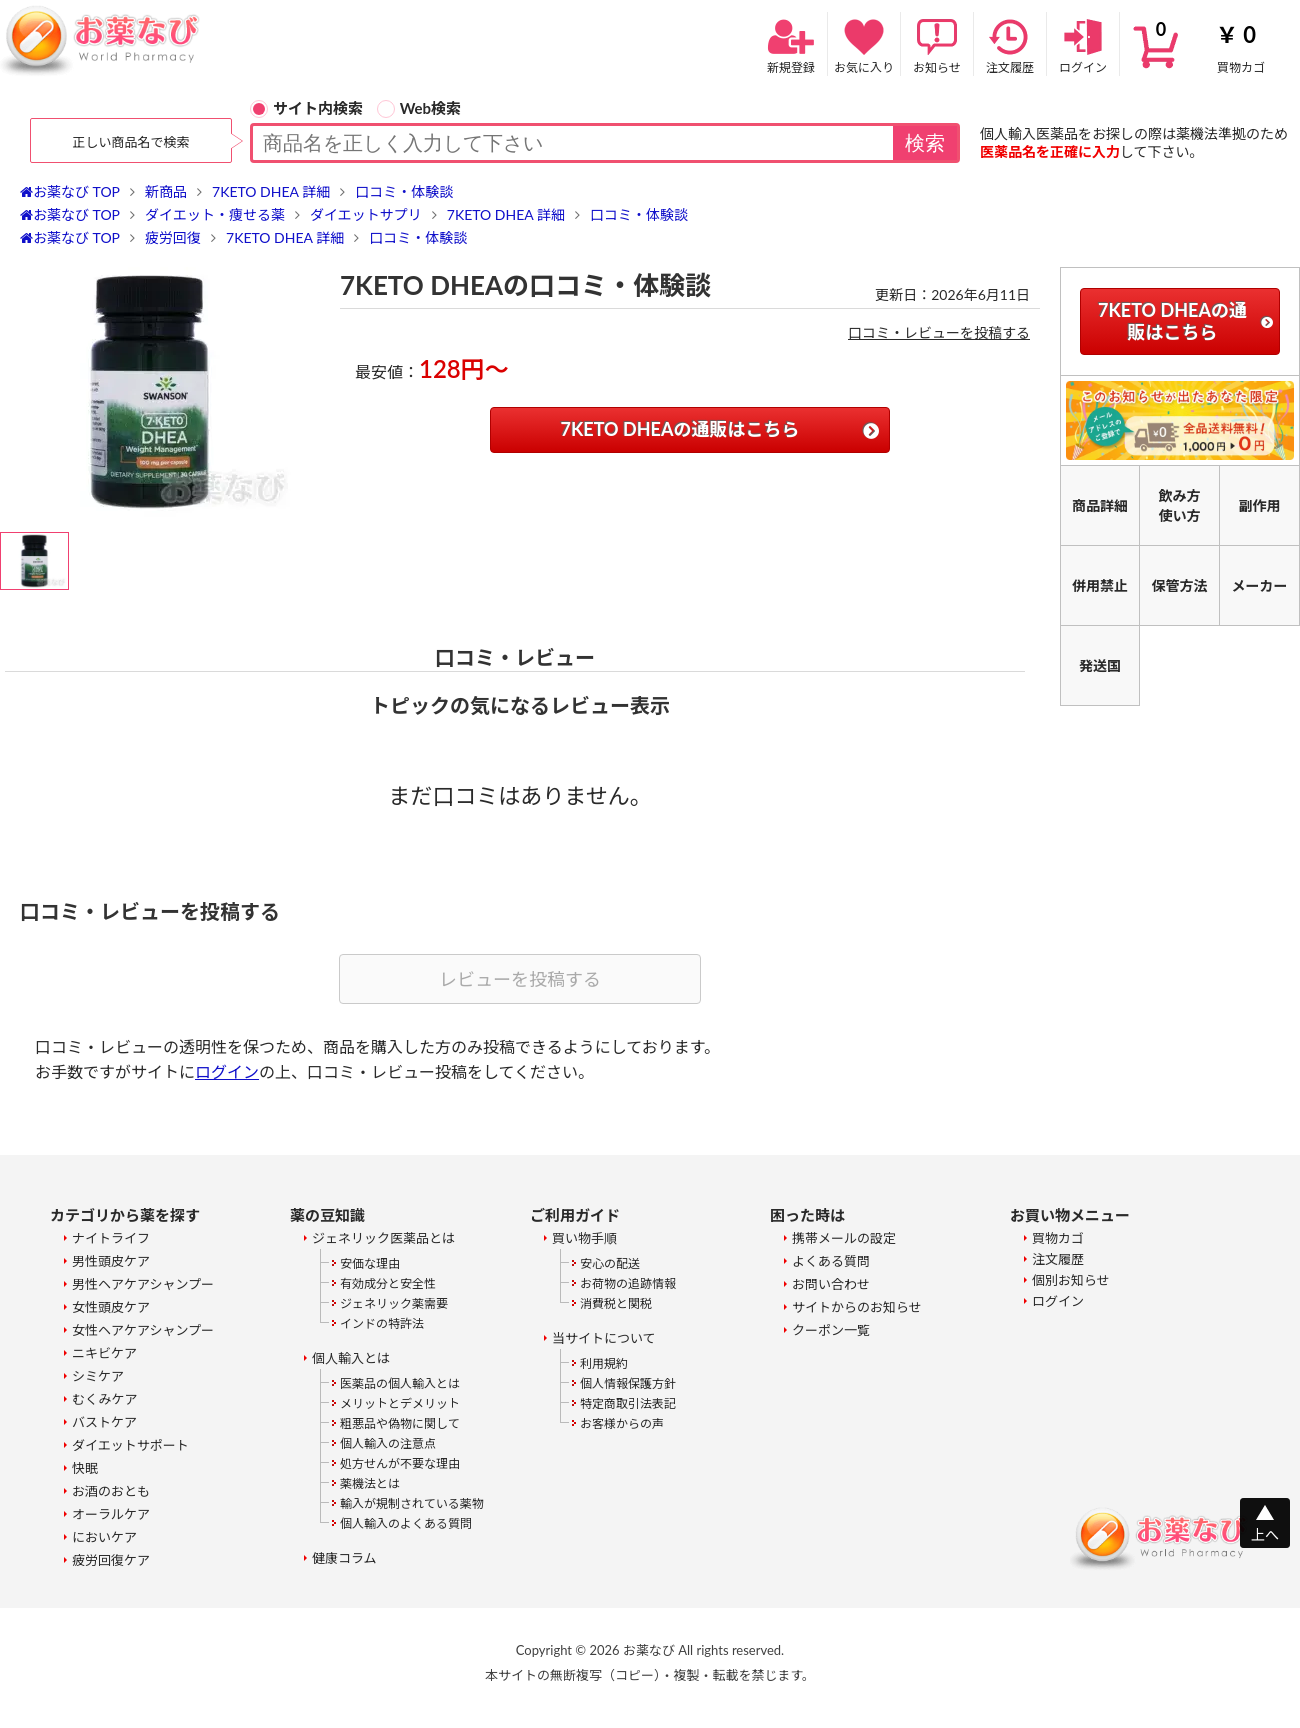 The image size is (1300, 1728). What do you see at coordinates (344, 1558) in the screenshot?
I see `健康コラム` at bounding box center [344, 1558].